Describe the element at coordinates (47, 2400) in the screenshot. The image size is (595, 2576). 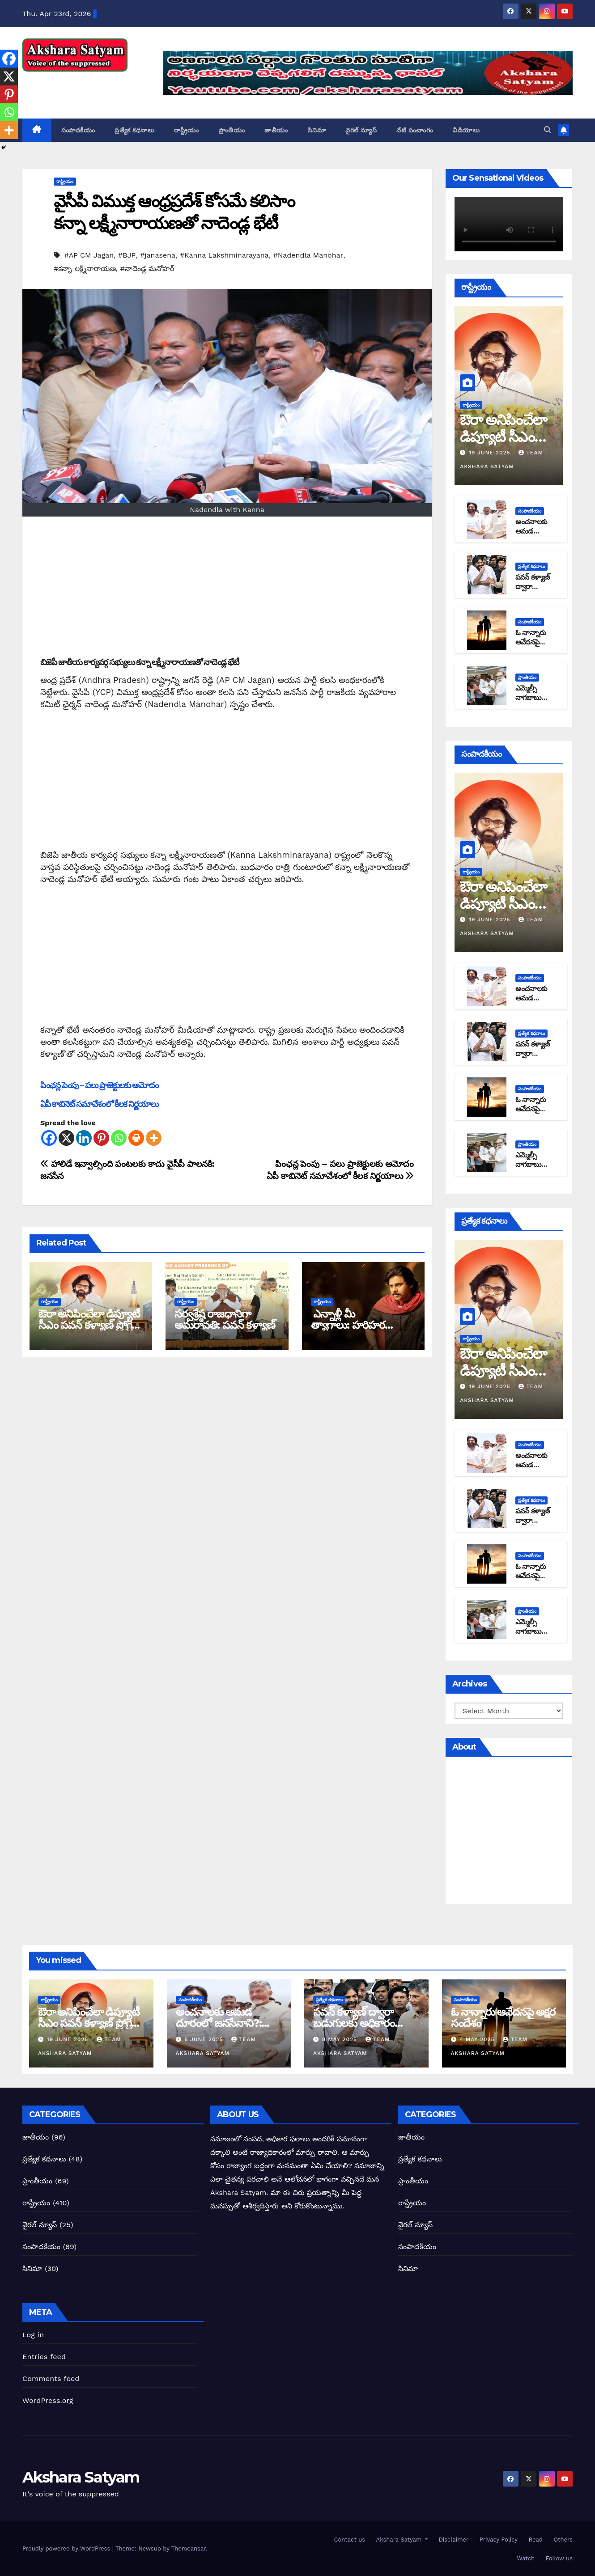
I see `WordPress.org` at that location.